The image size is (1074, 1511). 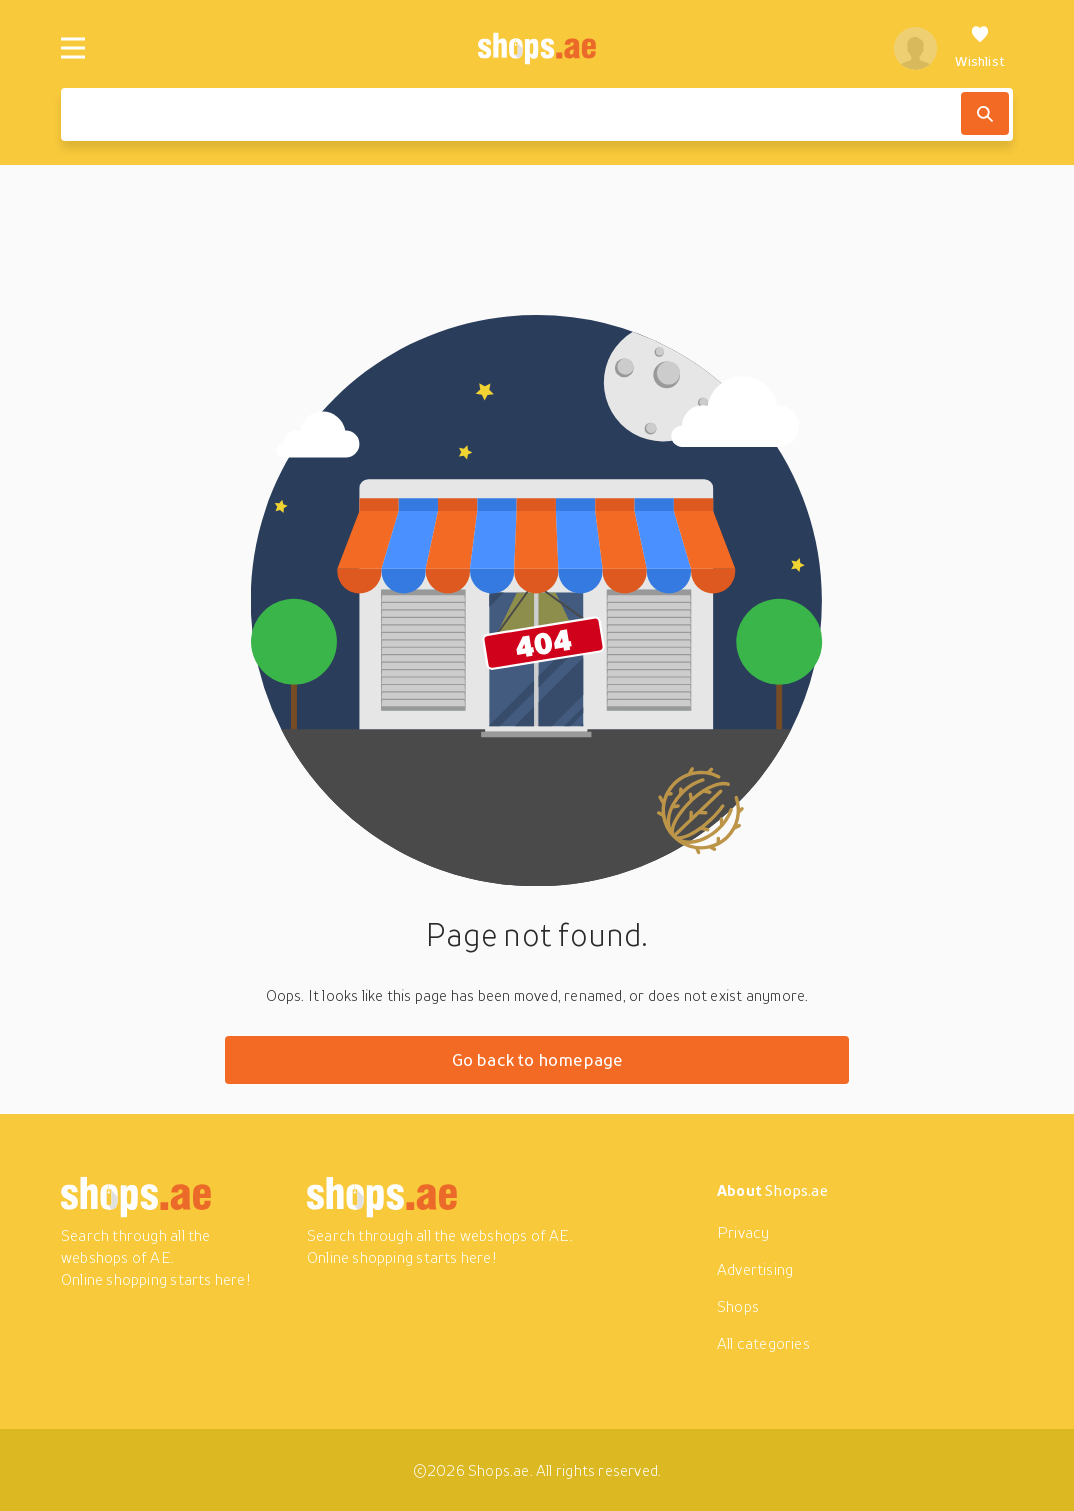 I want to click on [Search], so click(x=985, y=113).